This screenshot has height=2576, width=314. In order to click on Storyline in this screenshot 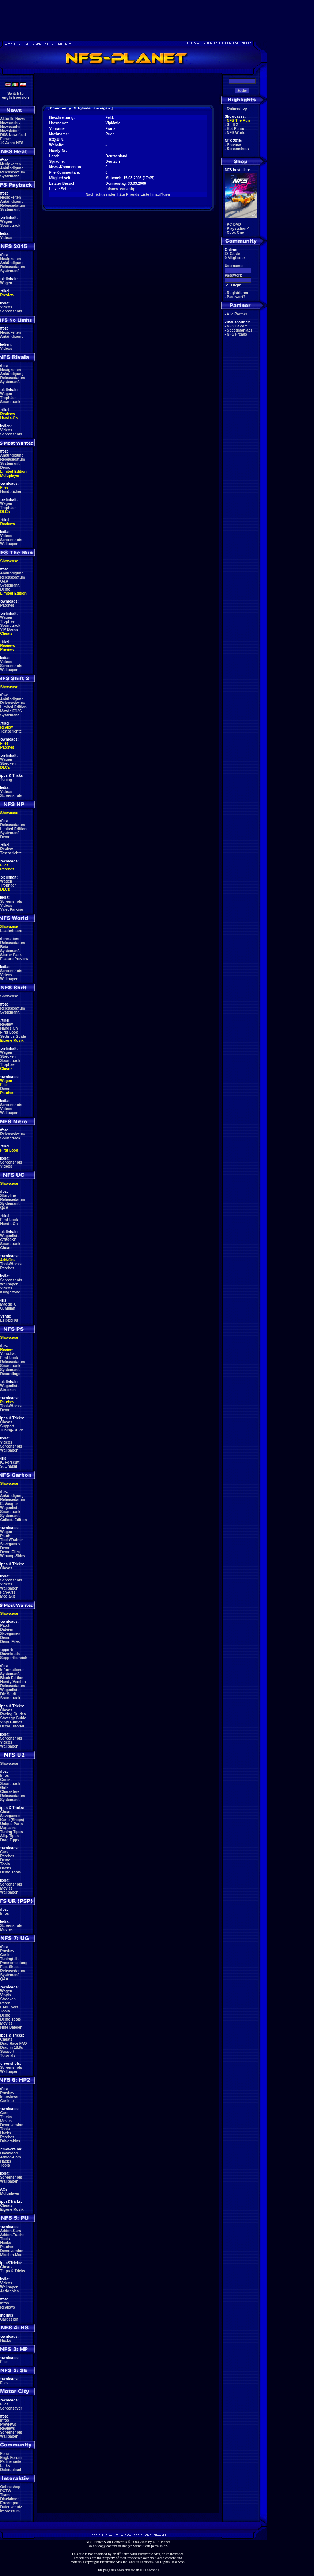, I will do `click(8, 1196)`.